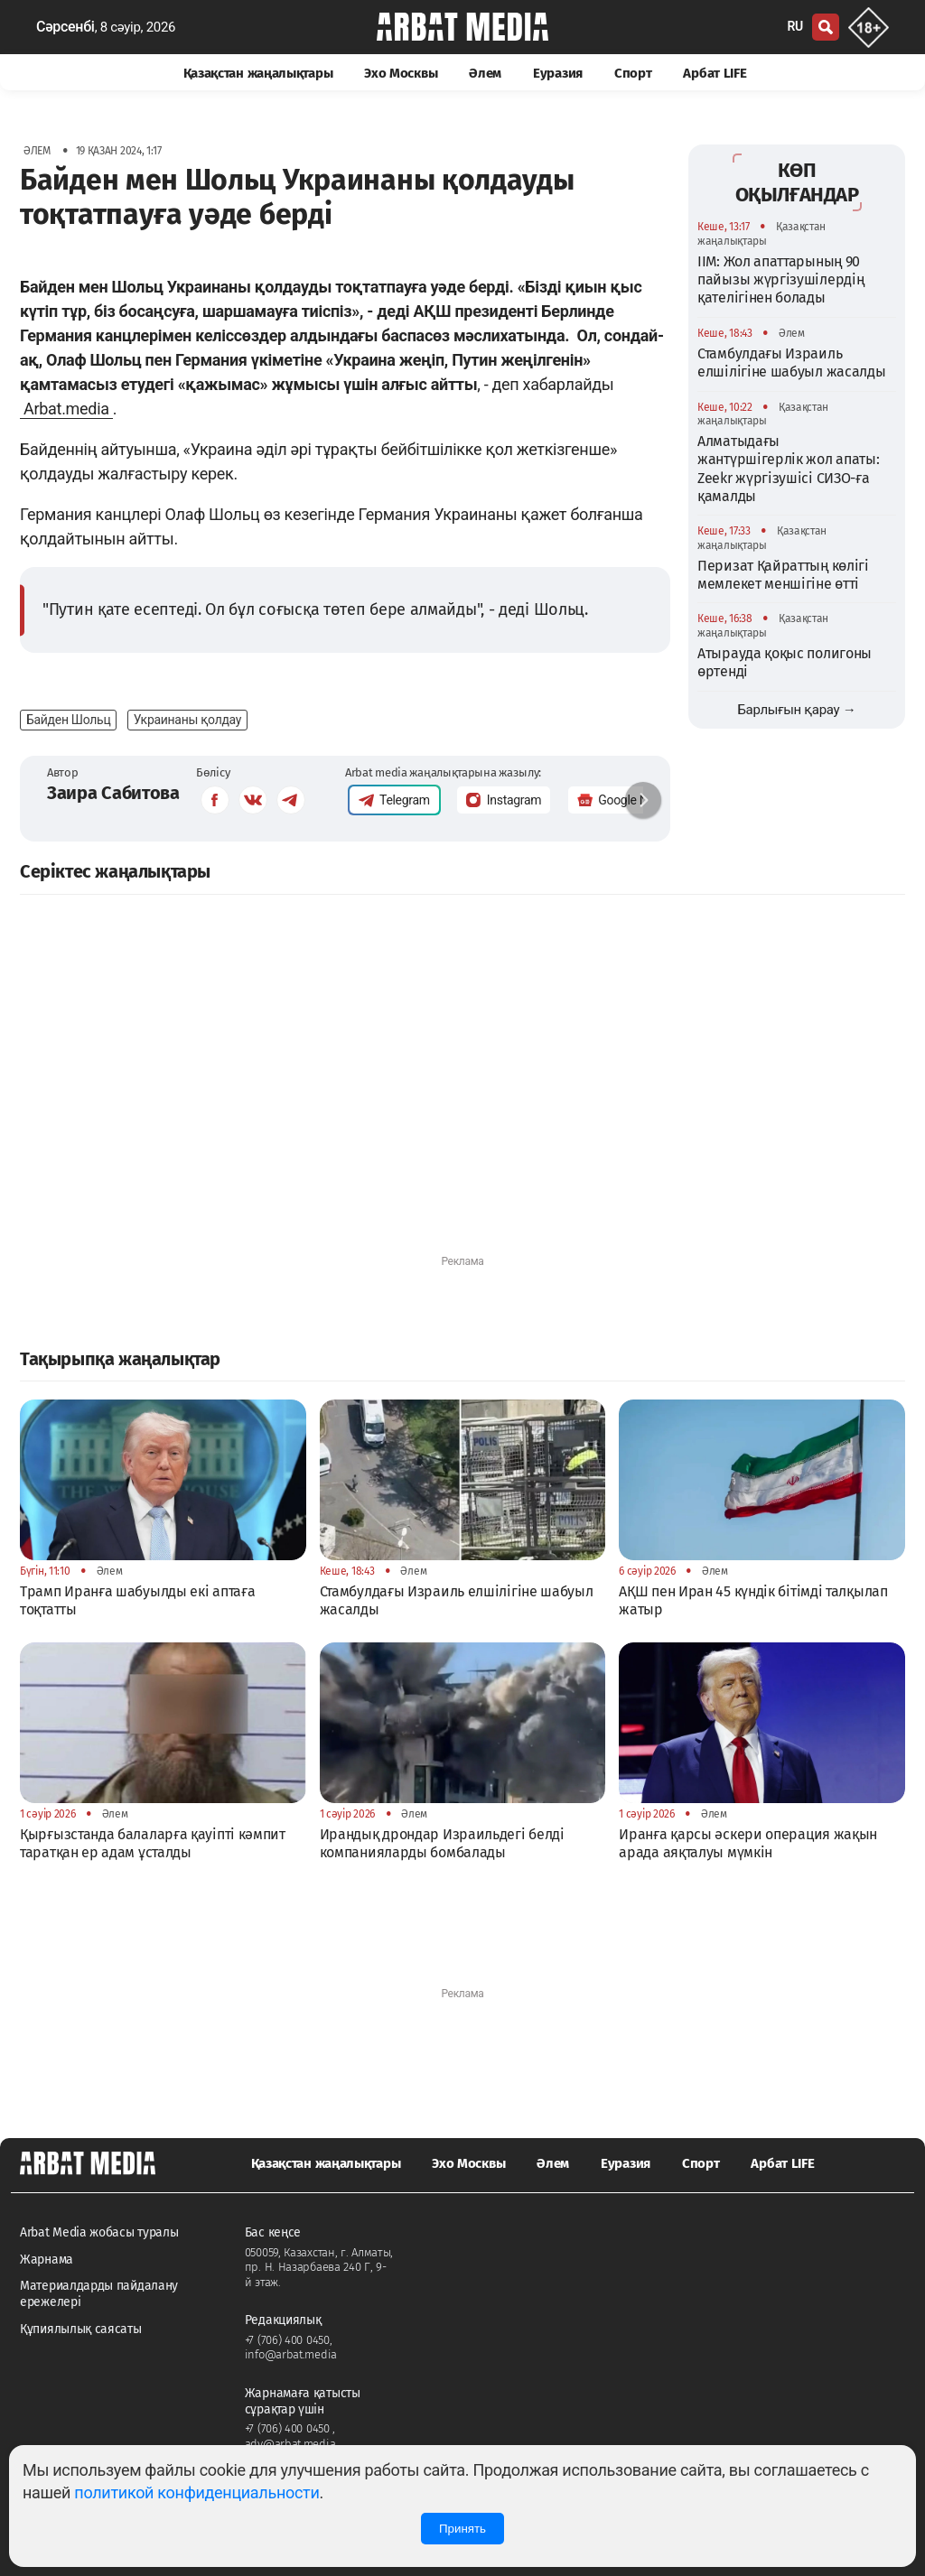 This screenshot has height=2576, width=925. I want to click on Әлем, so click(485, 73).